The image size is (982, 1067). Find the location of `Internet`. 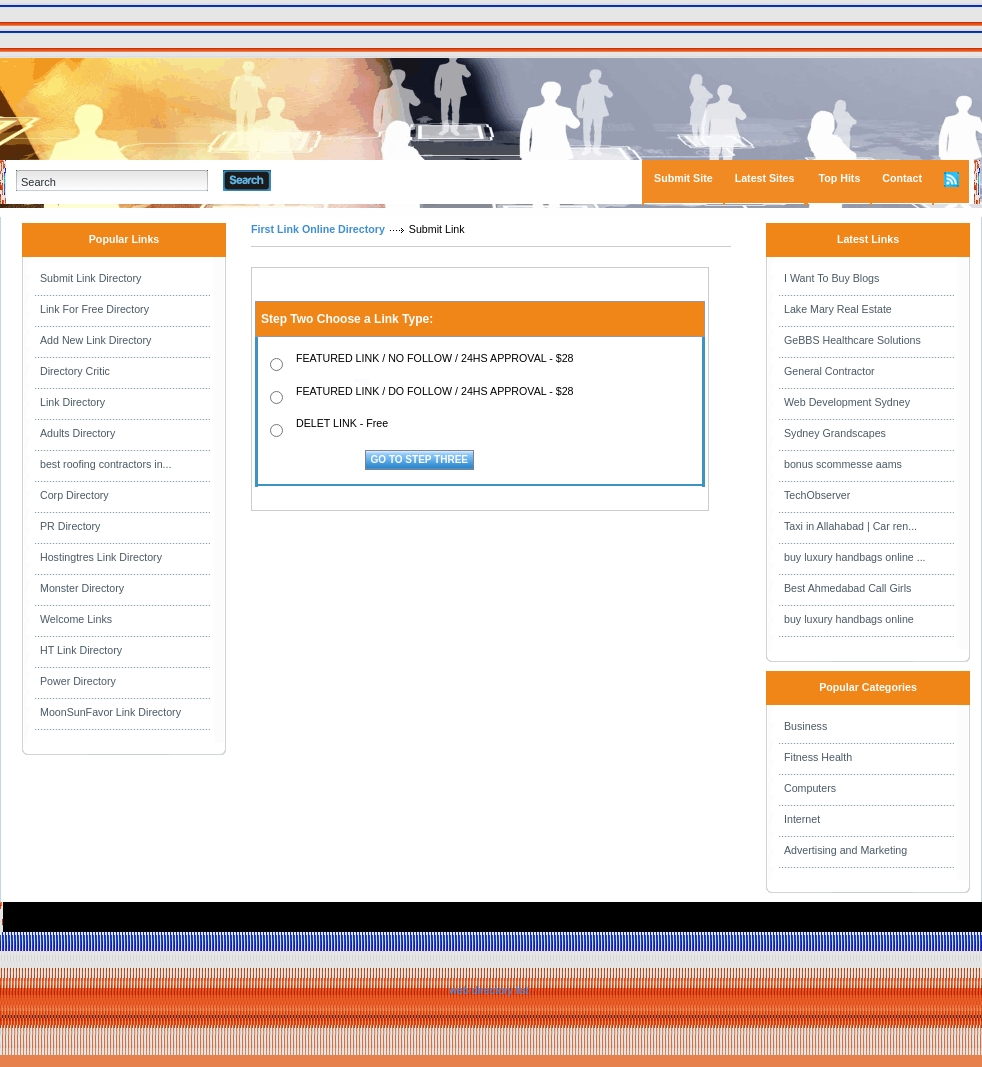

Internet is located at coordinates (802, 819).